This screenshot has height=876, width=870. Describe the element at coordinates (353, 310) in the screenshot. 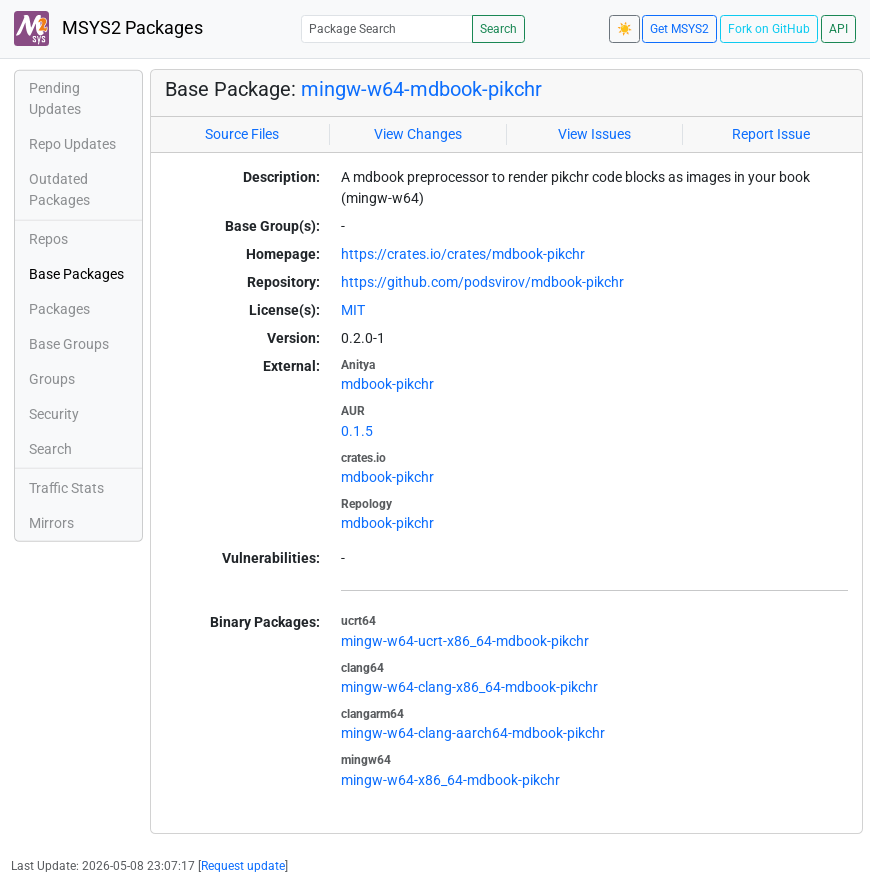

I see `MIT` at that location.